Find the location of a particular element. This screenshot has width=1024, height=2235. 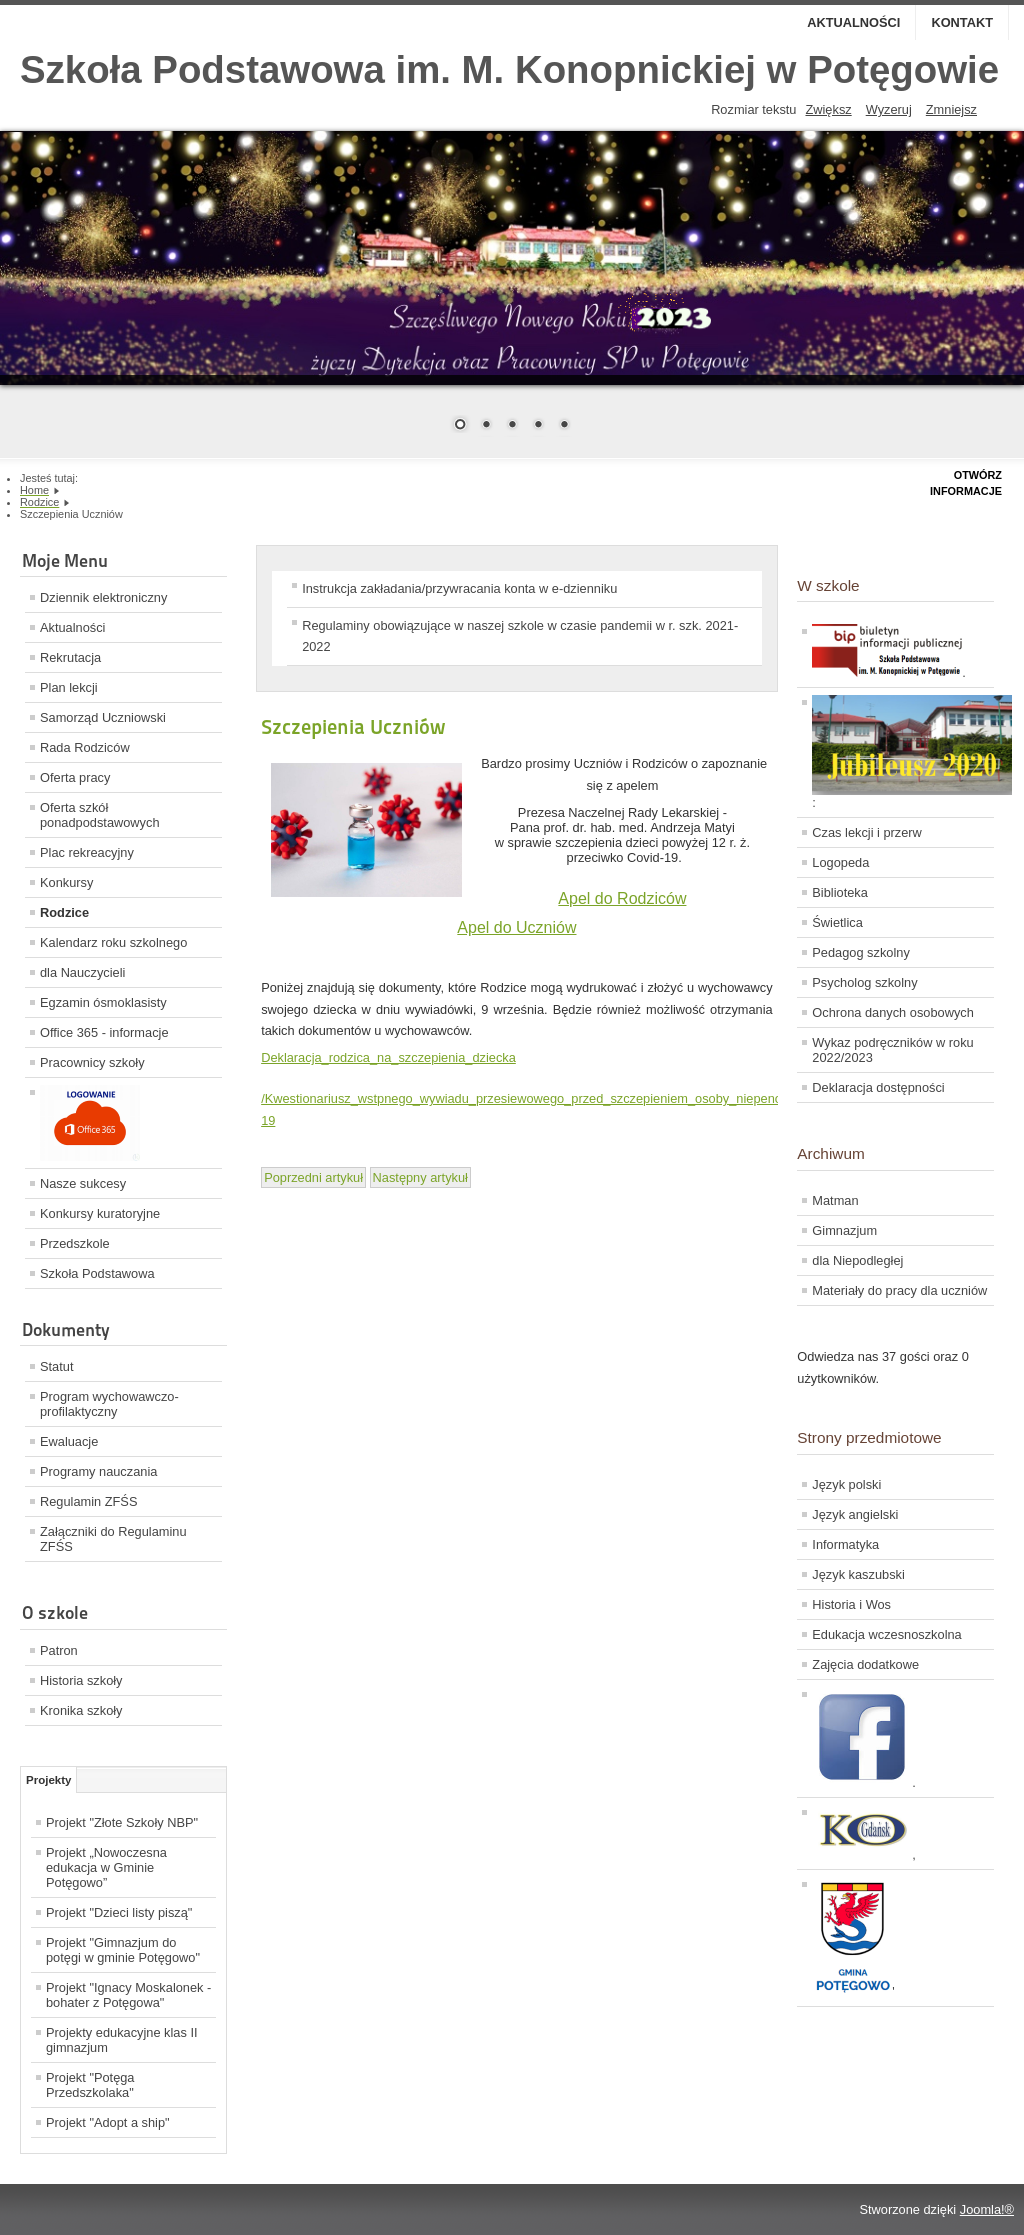

Statut is located at coordinates (56, 1366).